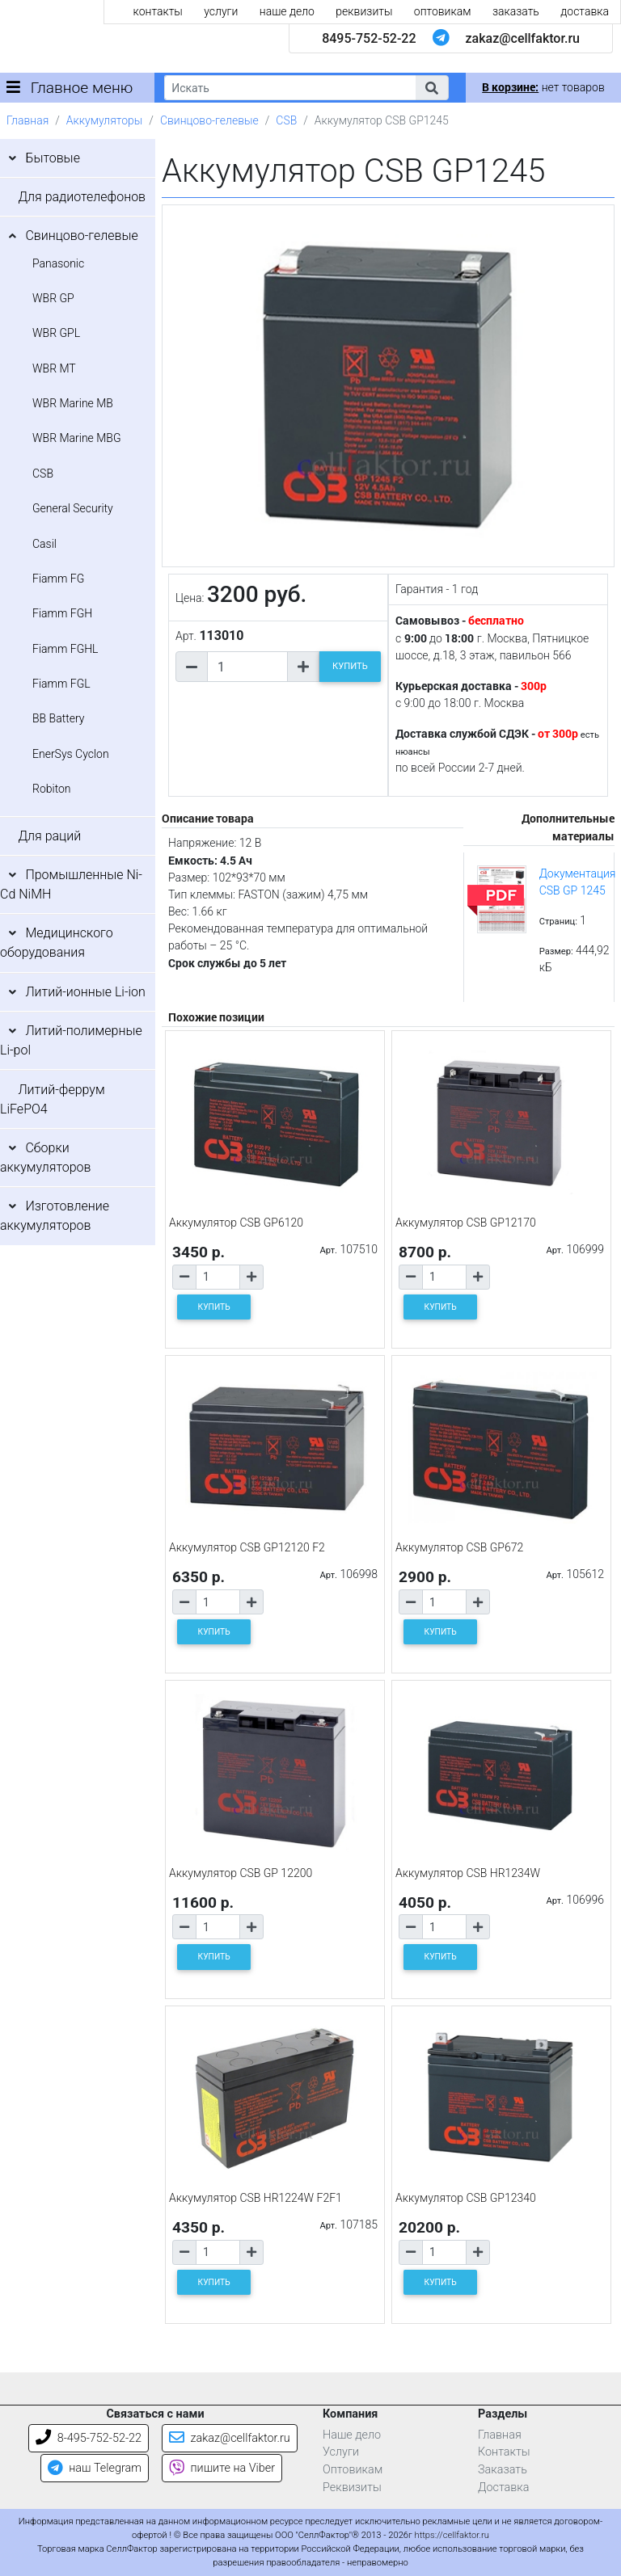 The width and height of the screenshot is (621, 2576). Describe the element at coordinates (95, 2468) in the screenshot. I see `наш Telegram` at that location.